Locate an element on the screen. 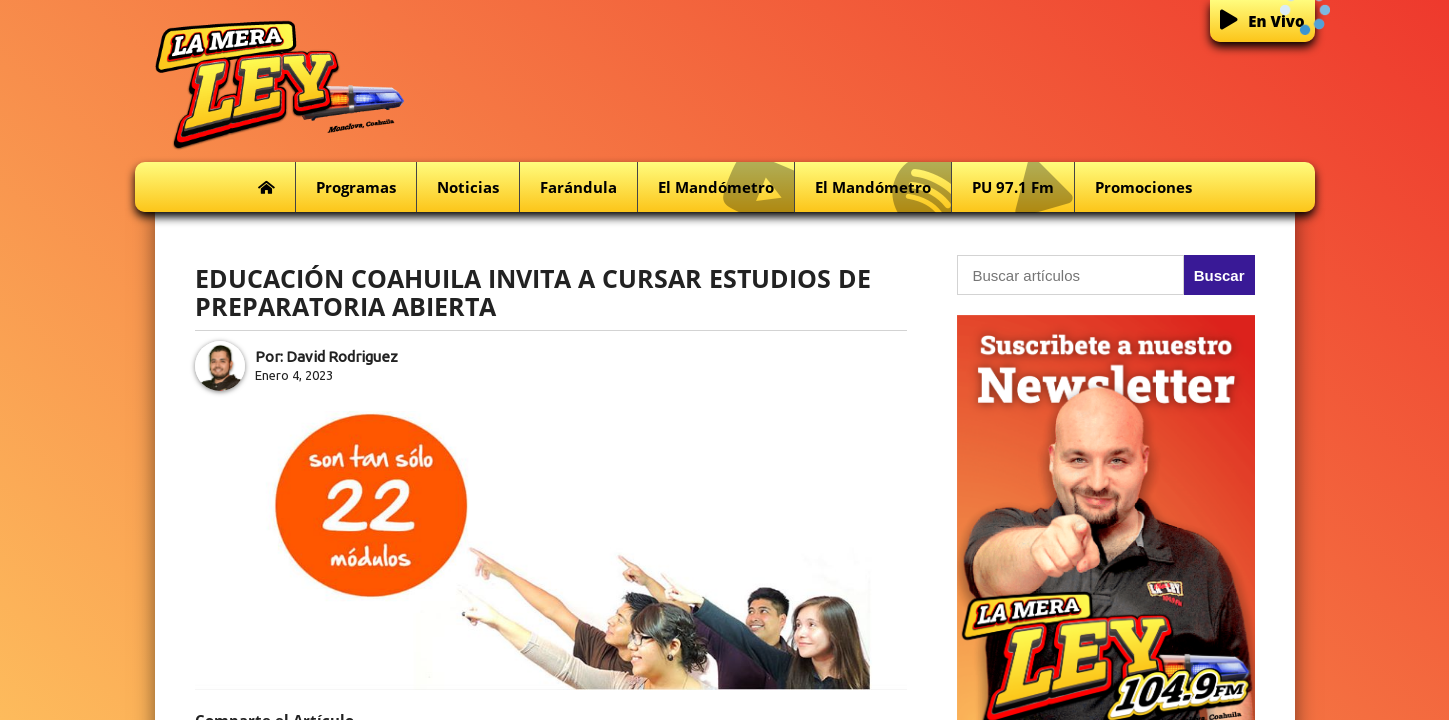 This screenshot has width=1449, height=720. Promociones is located at coordinates (1143, 187).